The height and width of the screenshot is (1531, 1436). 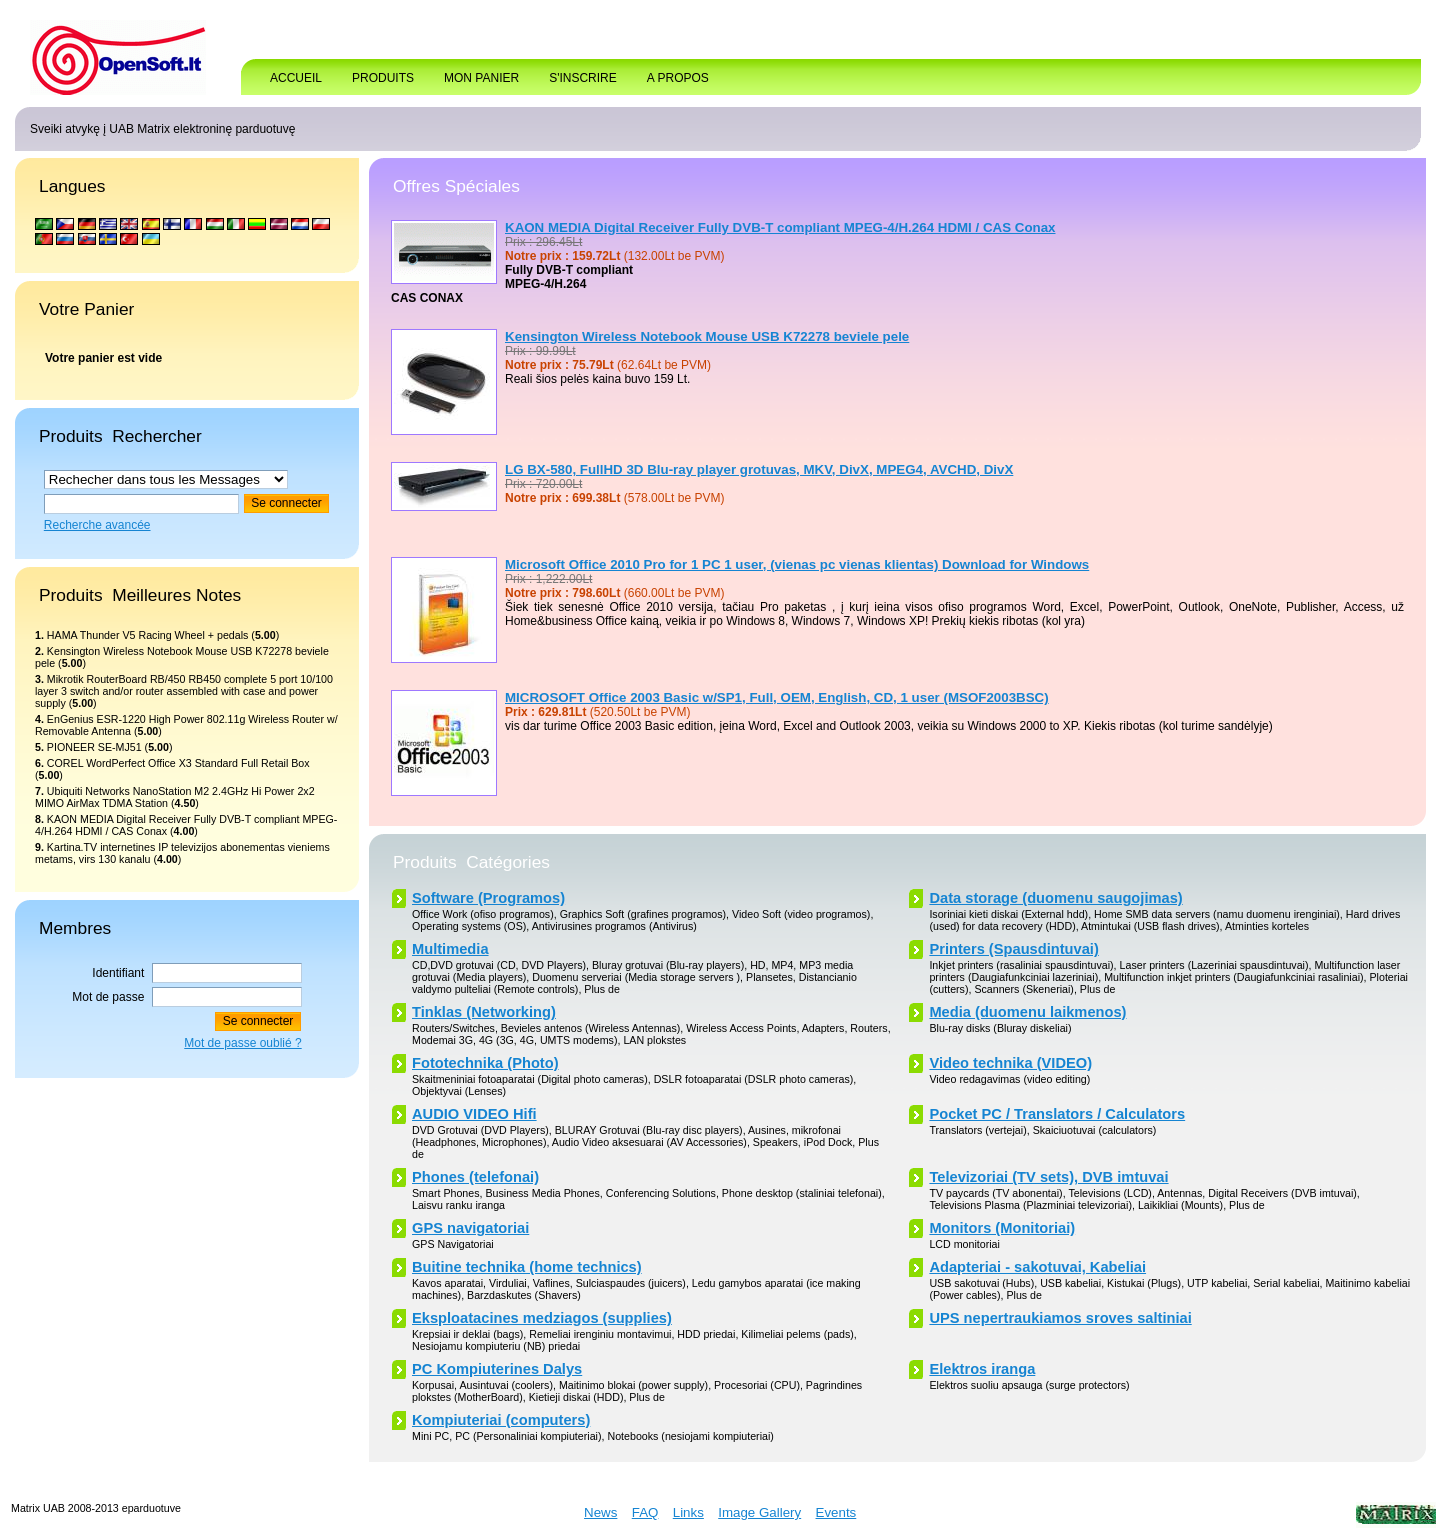 What do you see at coordinates (242, 1043) in the screenshot?
I see `Mot de passe oublié ?` at bounding box center [242, 1043].